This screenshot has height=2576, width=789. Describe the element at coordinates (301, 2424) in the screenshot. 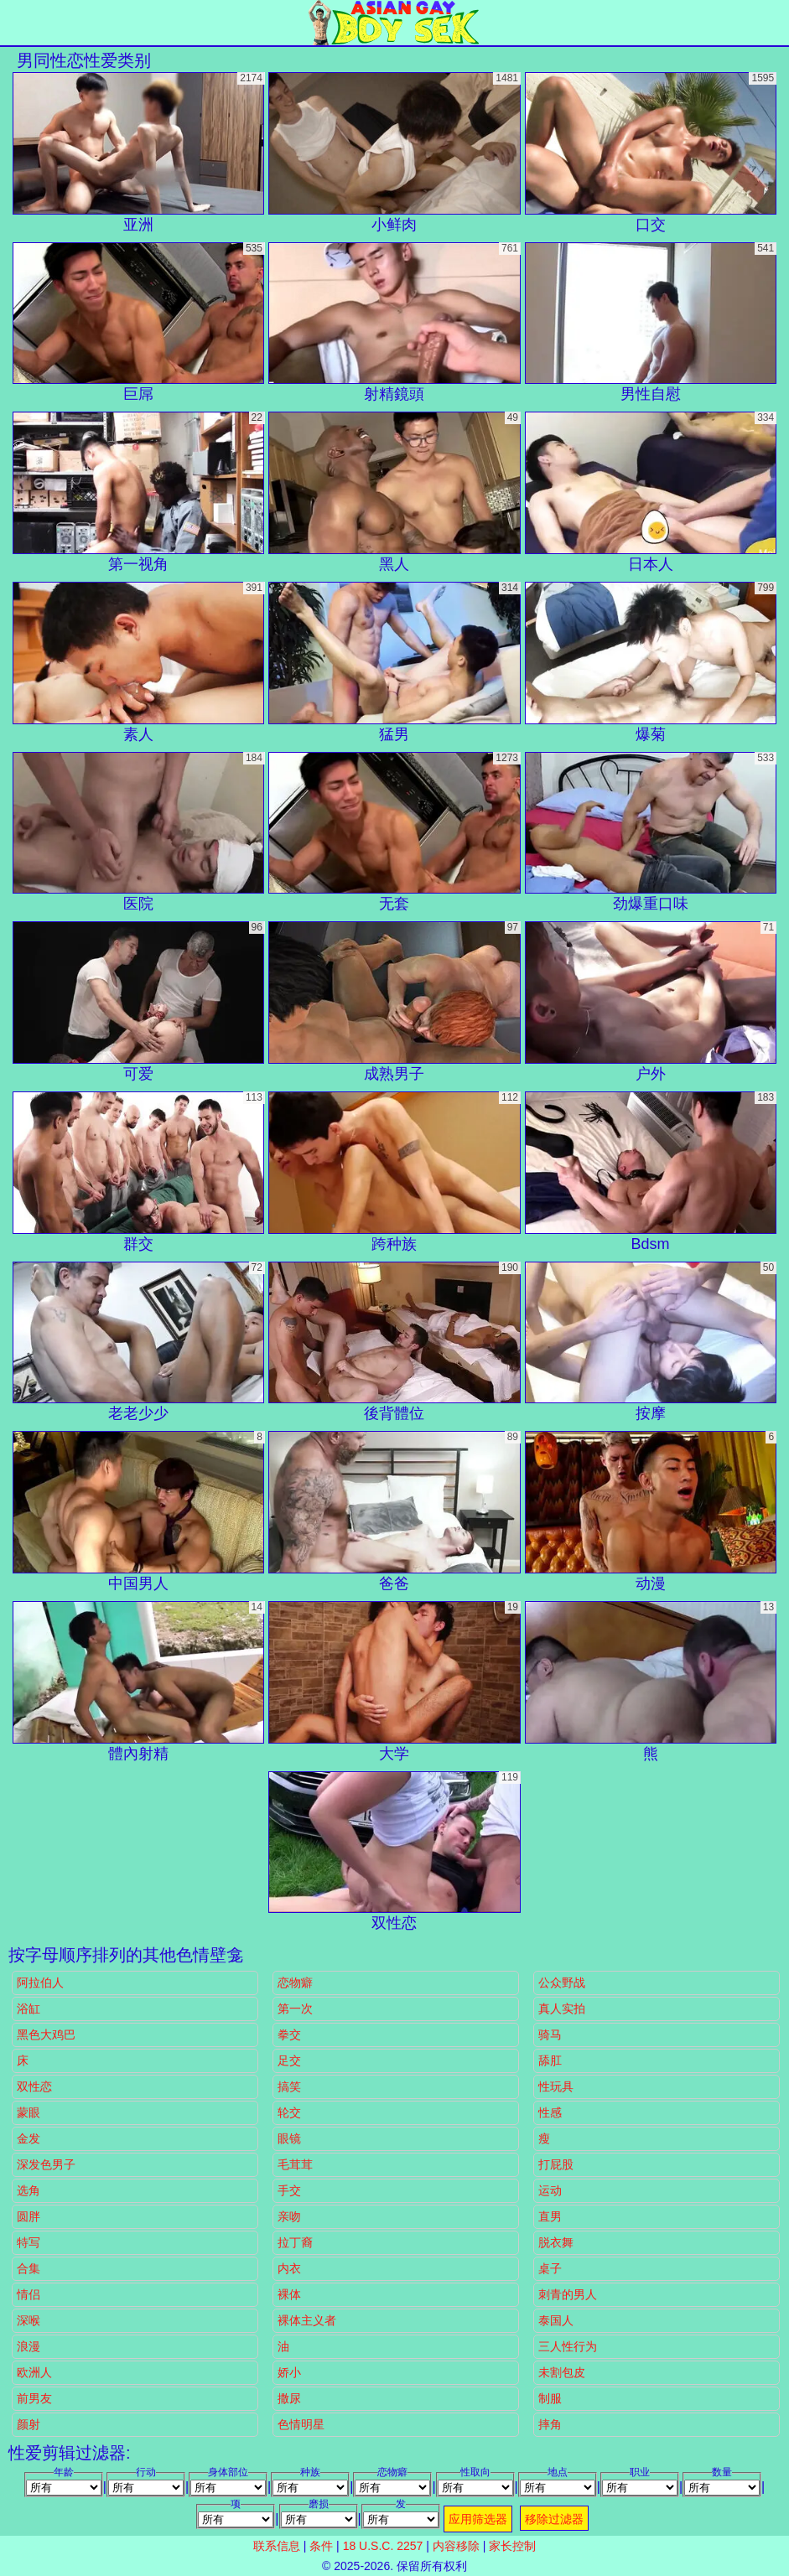

I see `色情明星` at that location.